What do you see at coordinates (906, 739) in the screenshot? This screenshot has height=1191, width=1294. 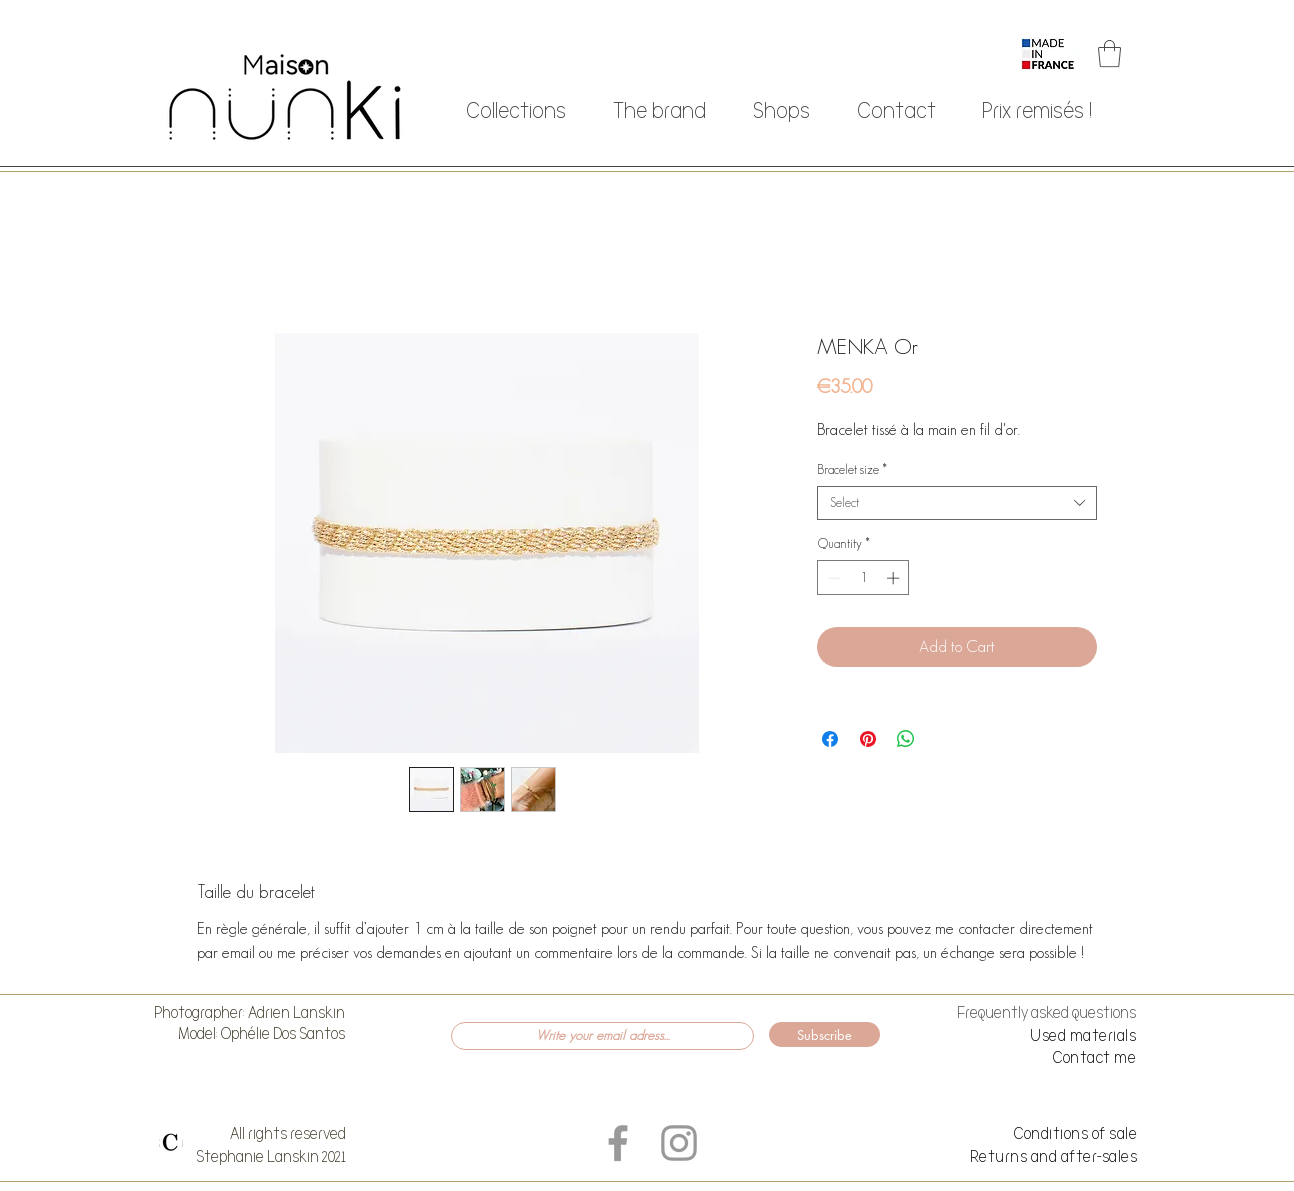 I see `[Share on WhatsApp]` at bounding box center [906, 739].